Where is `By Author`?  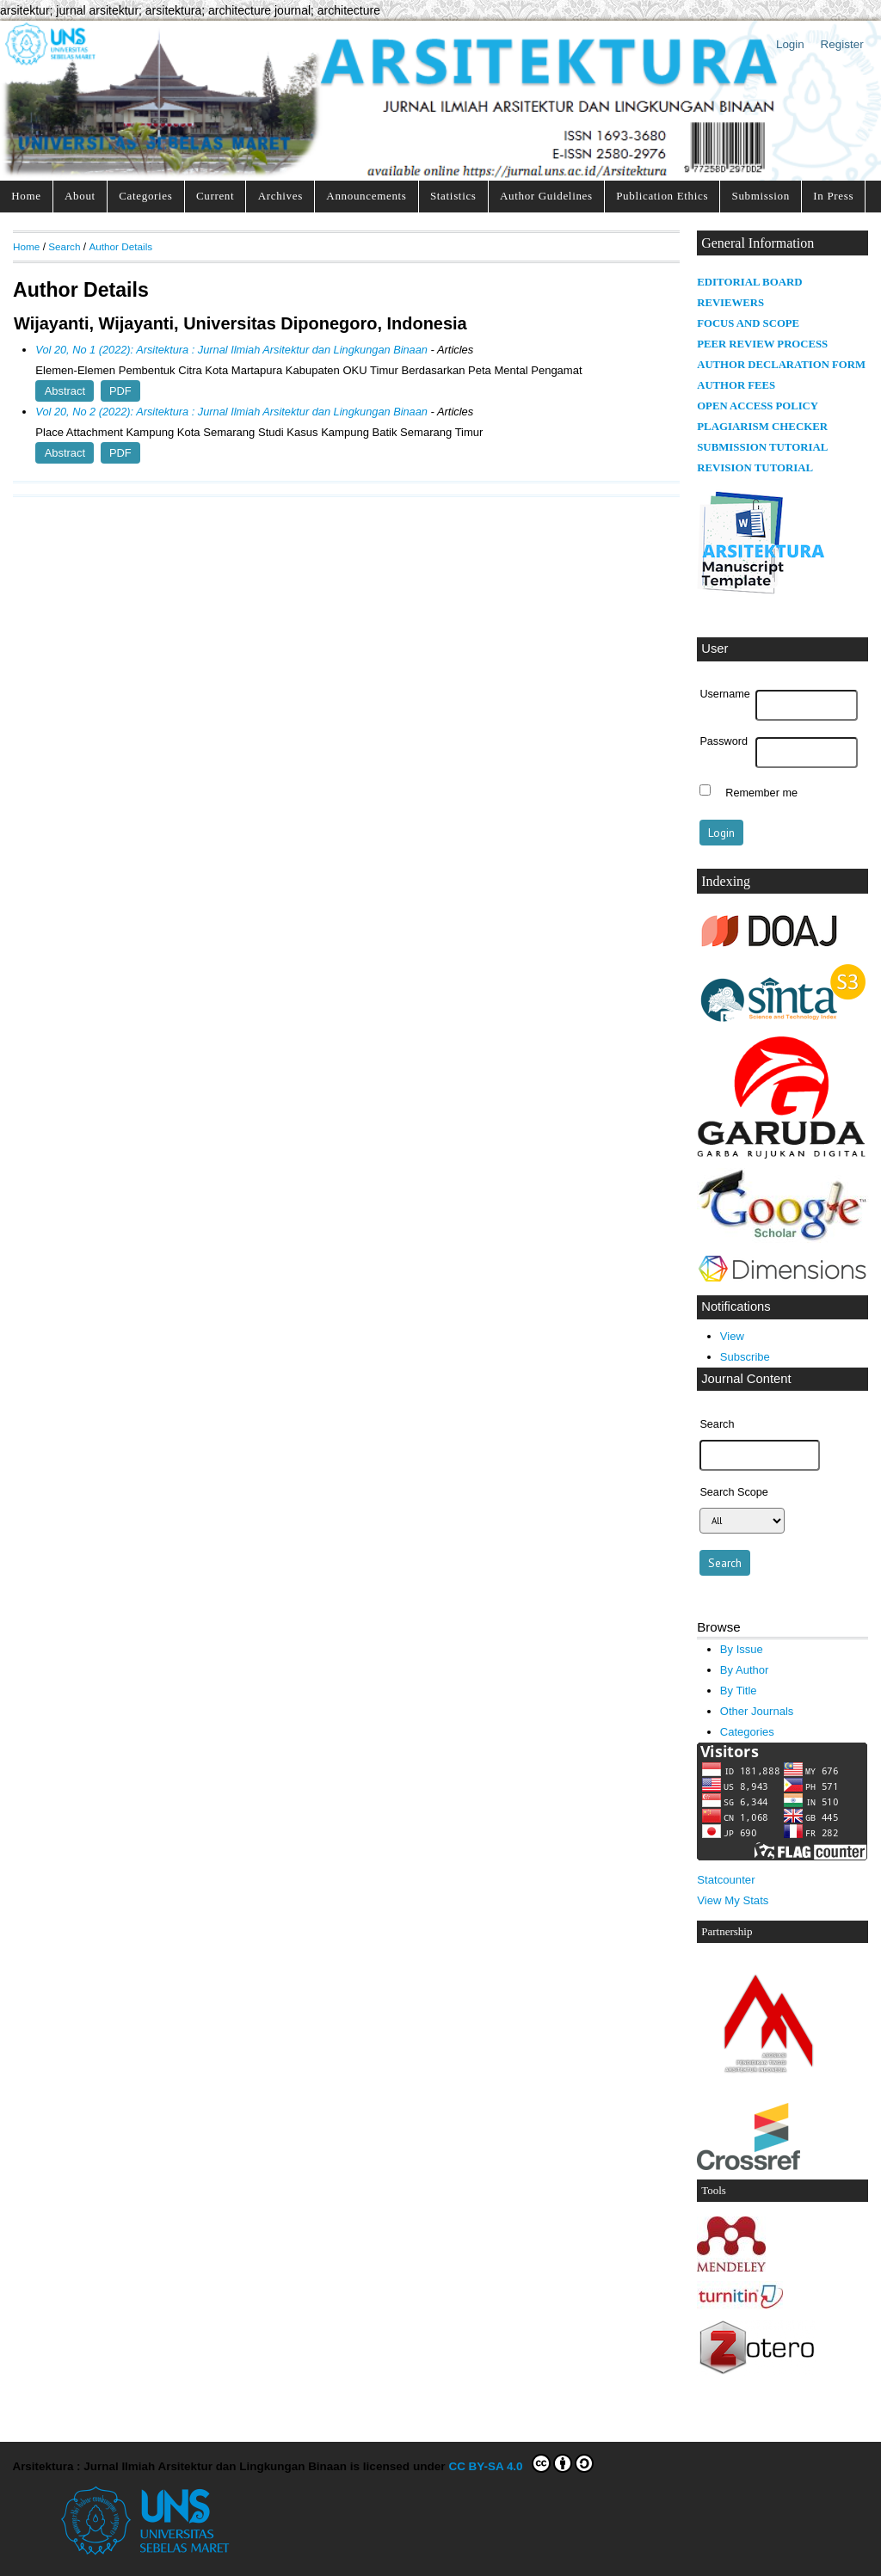 By Author is located at coordinates (744, 1669).